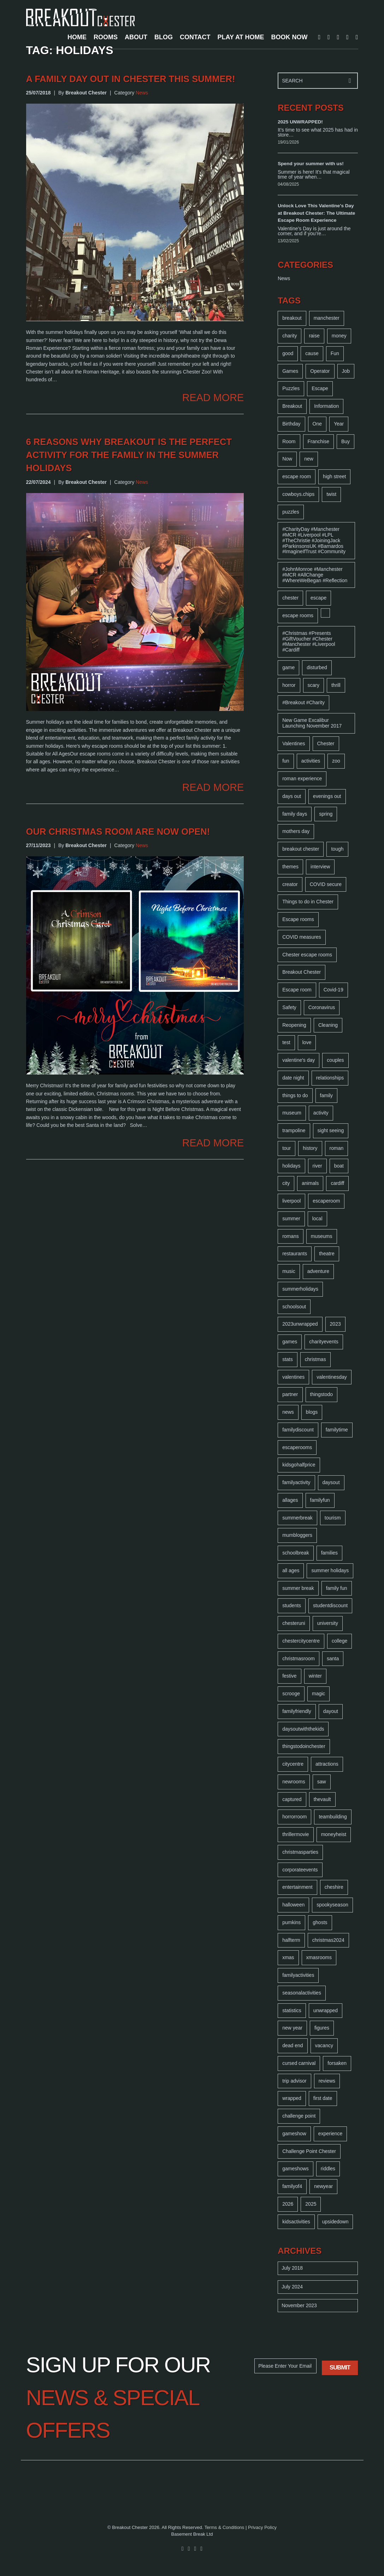  I want to click on gameshows, so click(295, 2168).